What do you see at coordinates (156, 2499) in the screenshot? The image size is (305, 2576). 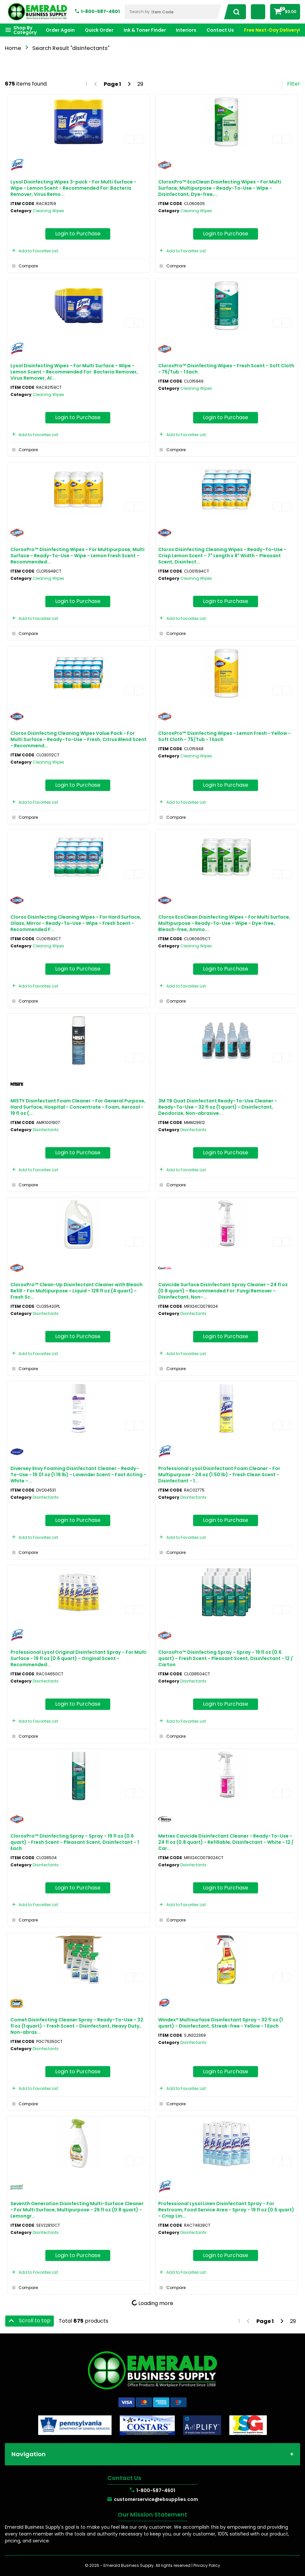 I see `customerservice@ebsupplies.com` at bounding box center [156, 2499].